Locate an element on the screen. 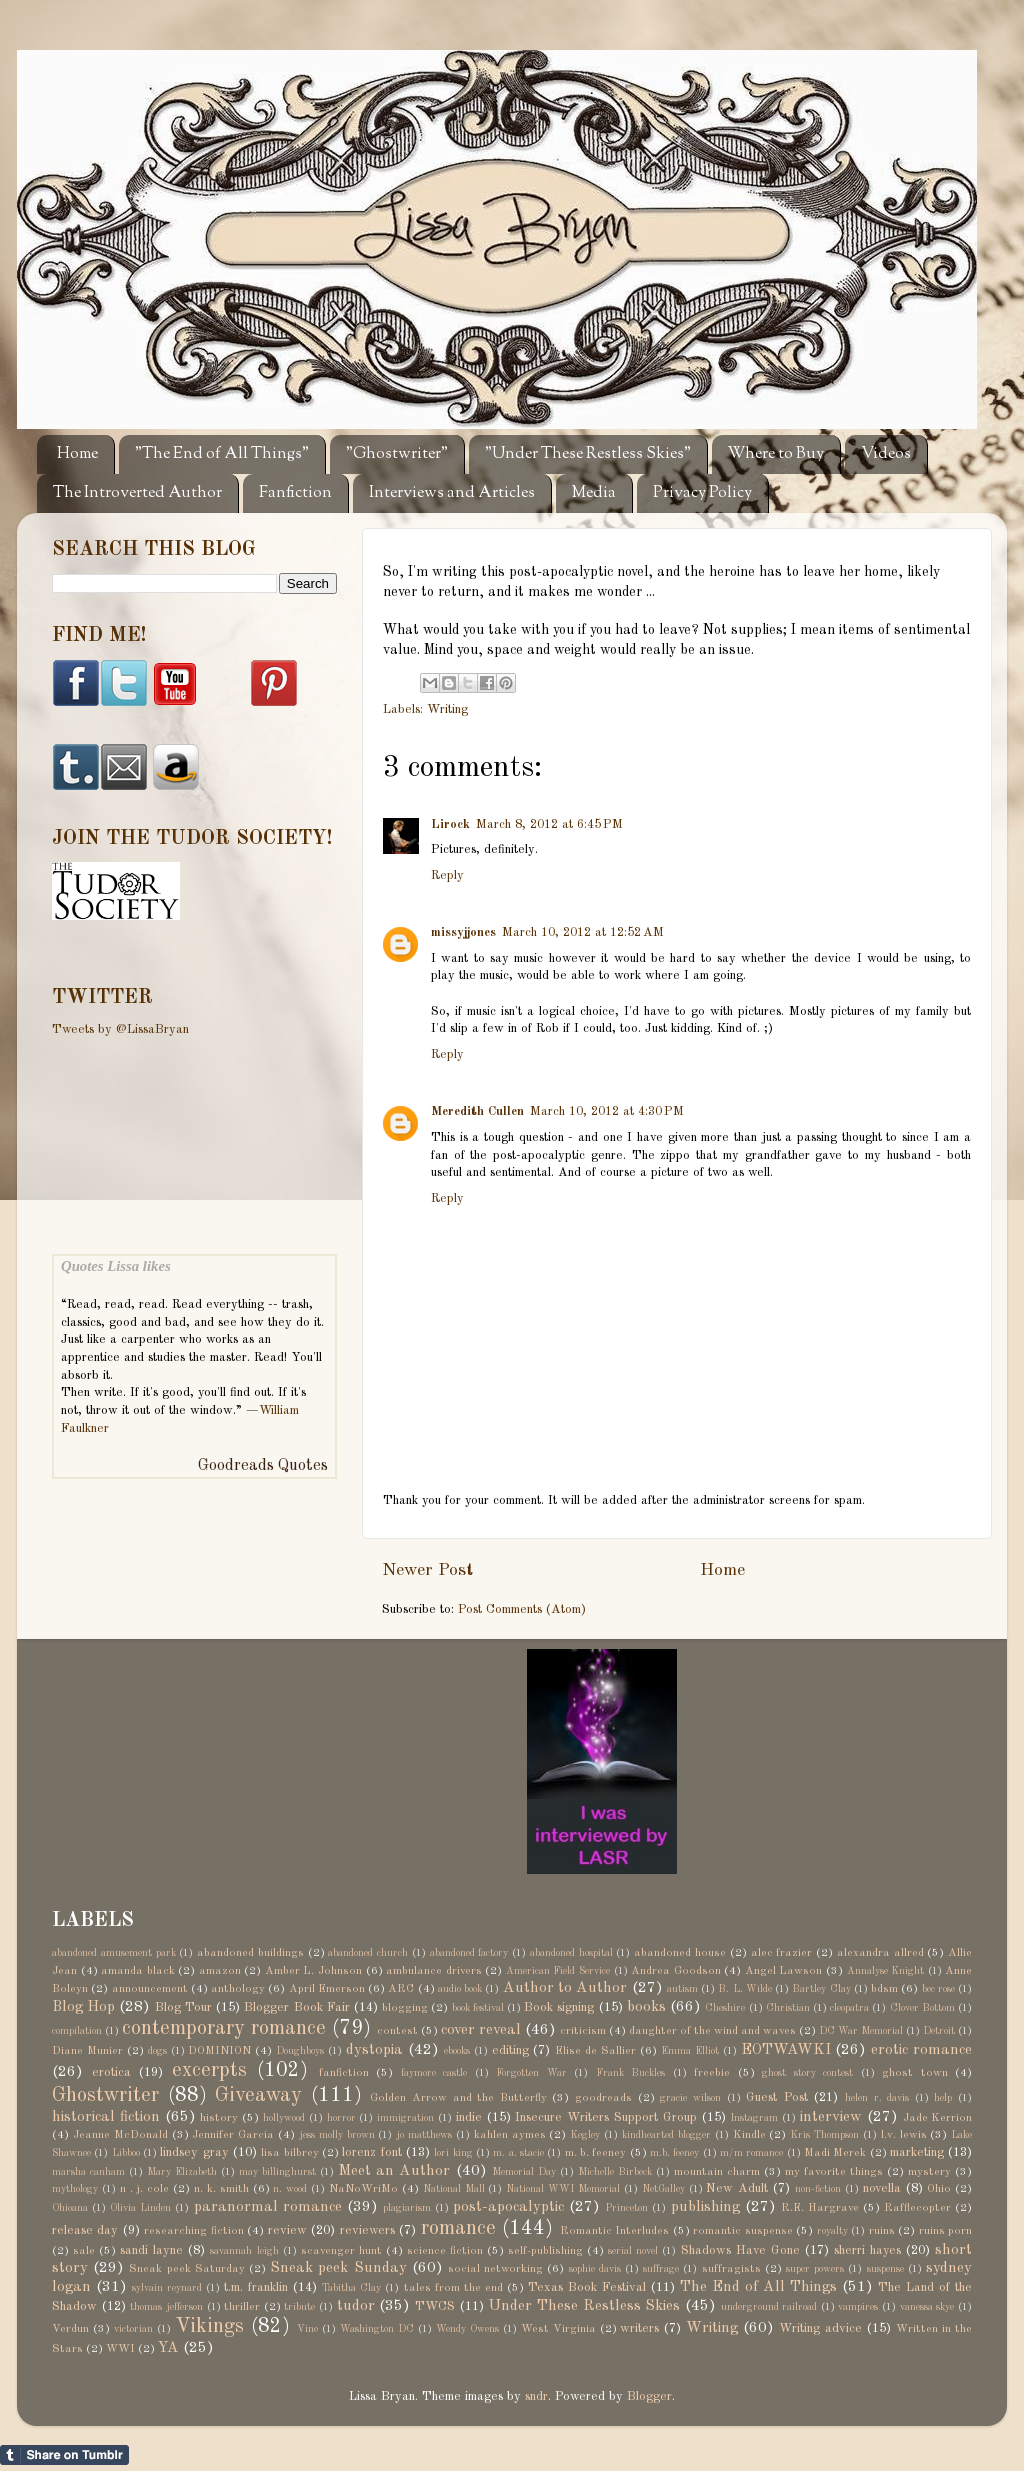  m. b. feeney is located at coordinates (596, 2153).